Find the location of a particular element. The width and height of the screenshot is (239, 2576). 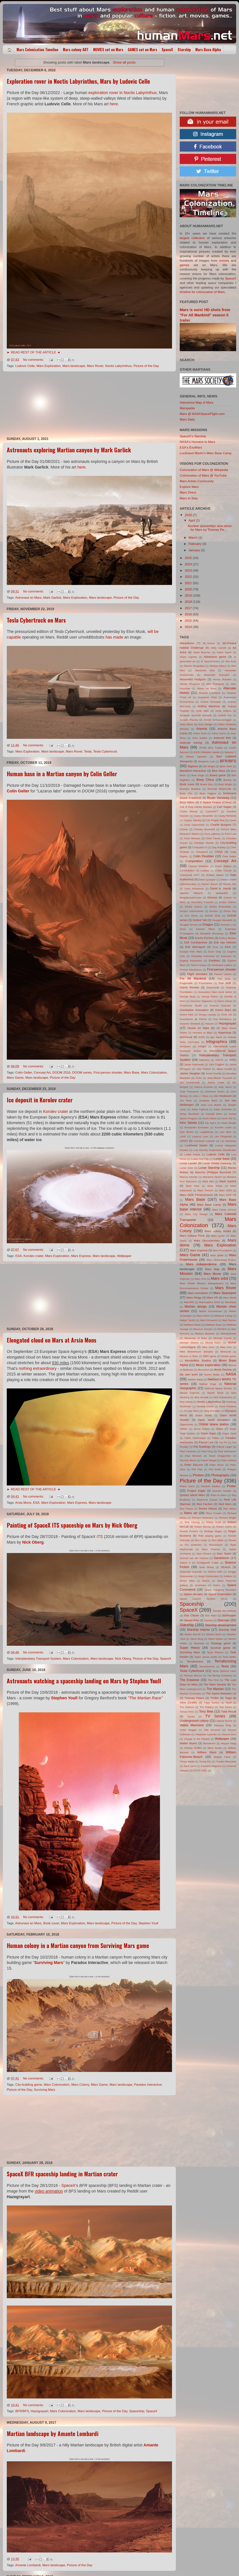

Hassell is located at coordinates (209, 1023).